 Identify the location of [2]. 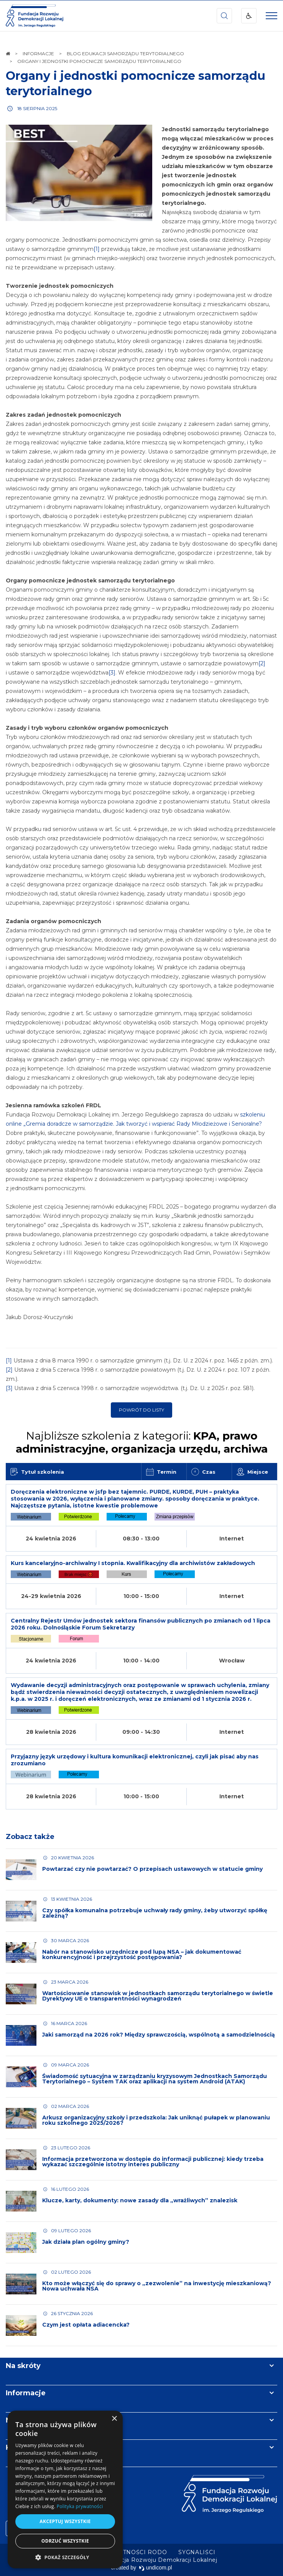
(261, 663).